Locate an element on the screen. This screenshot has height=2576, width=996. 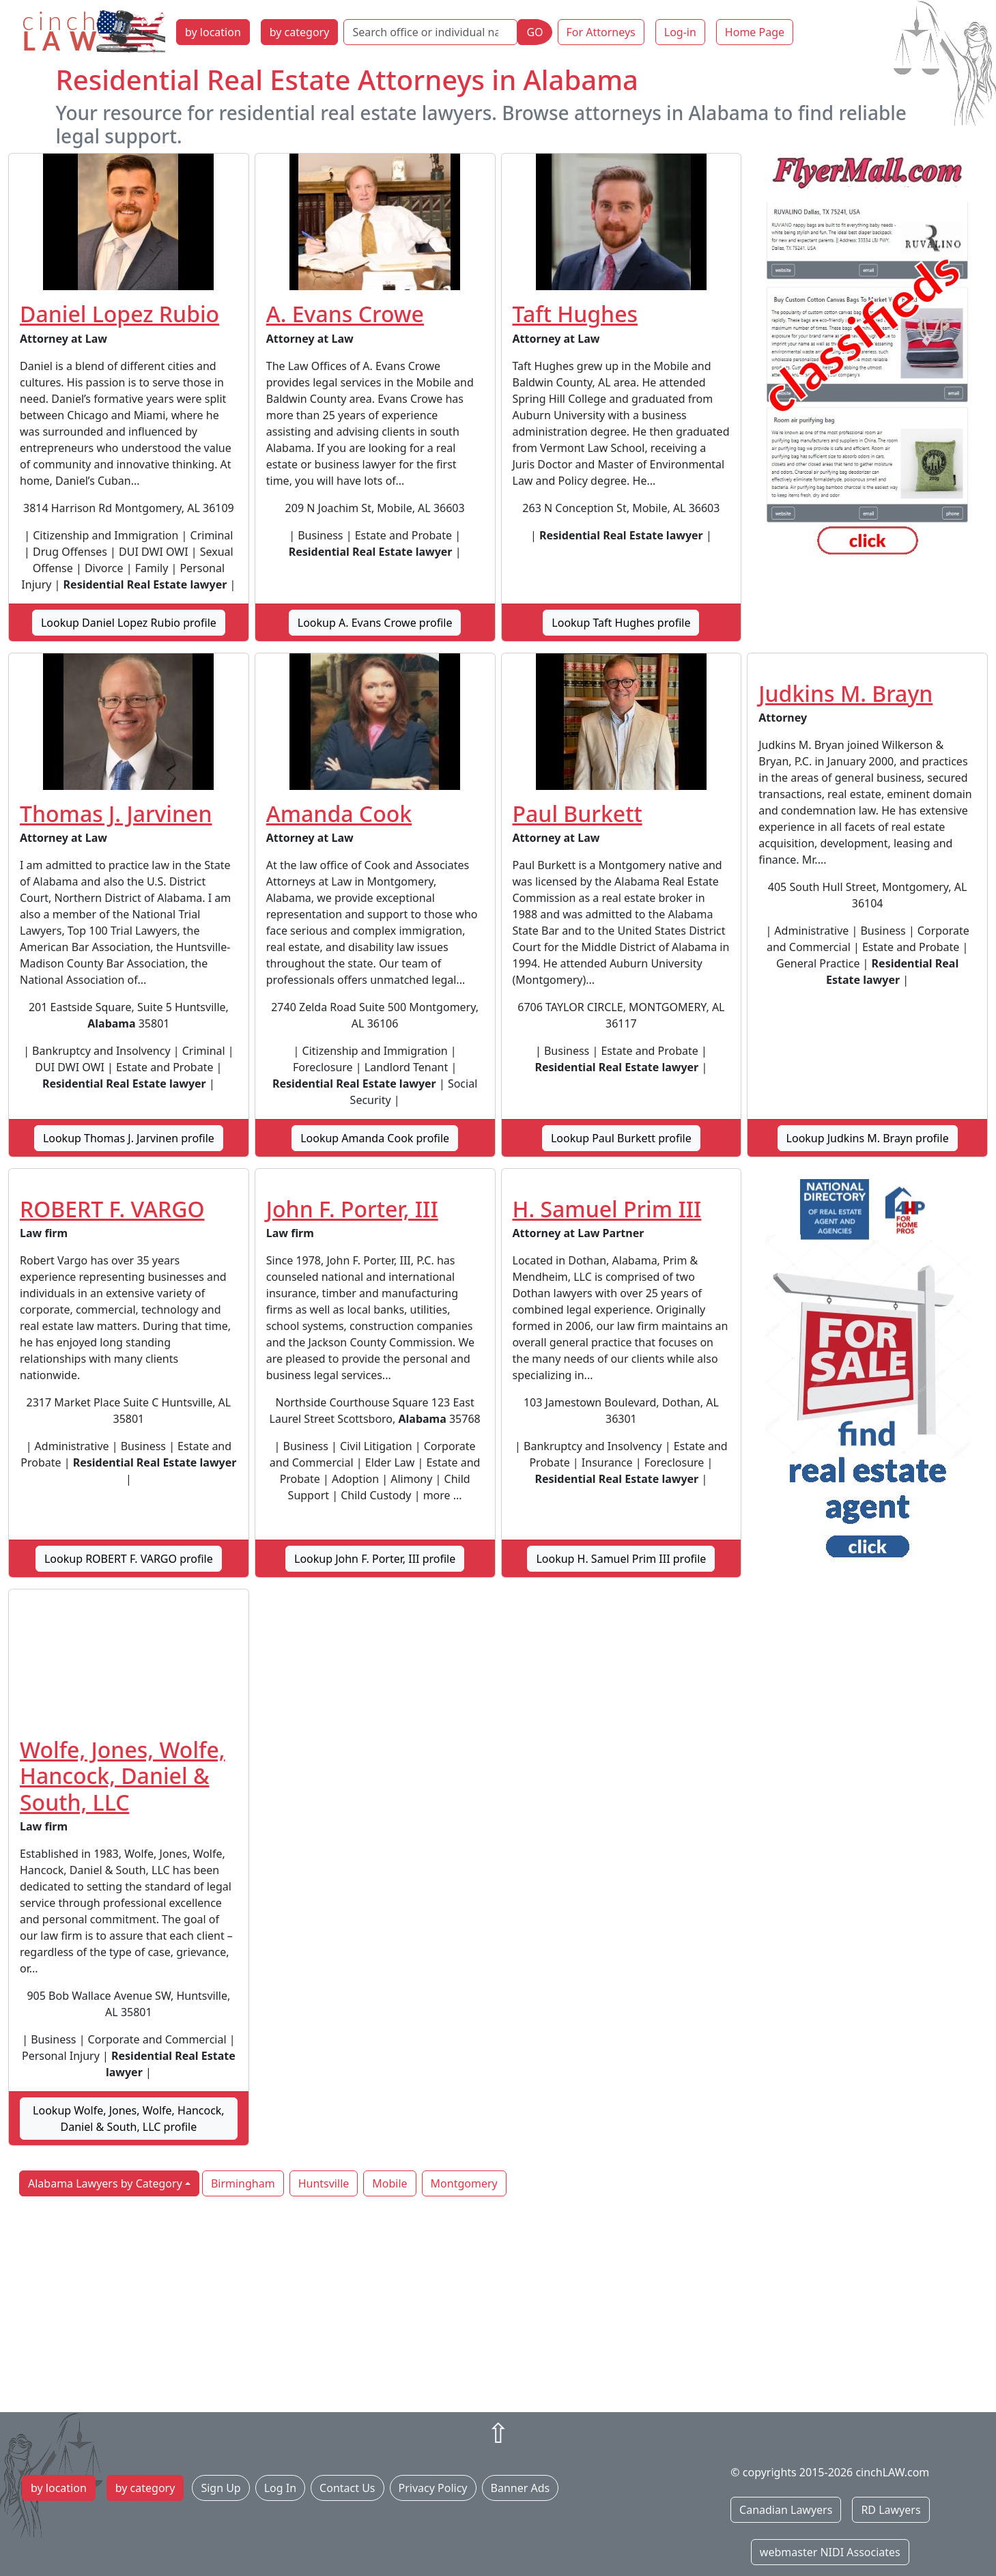
Privacy Policy is located at coordinates (433, 2487).